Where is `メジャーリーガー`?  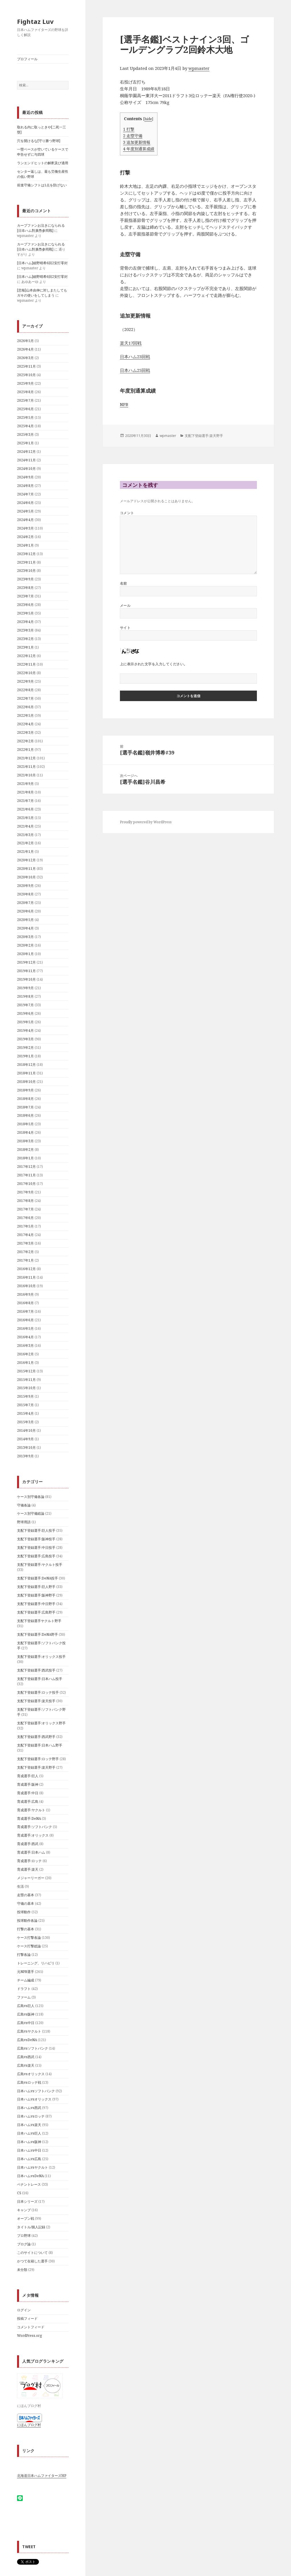 メジャーリーガー is located at coordinates (30, 1877).